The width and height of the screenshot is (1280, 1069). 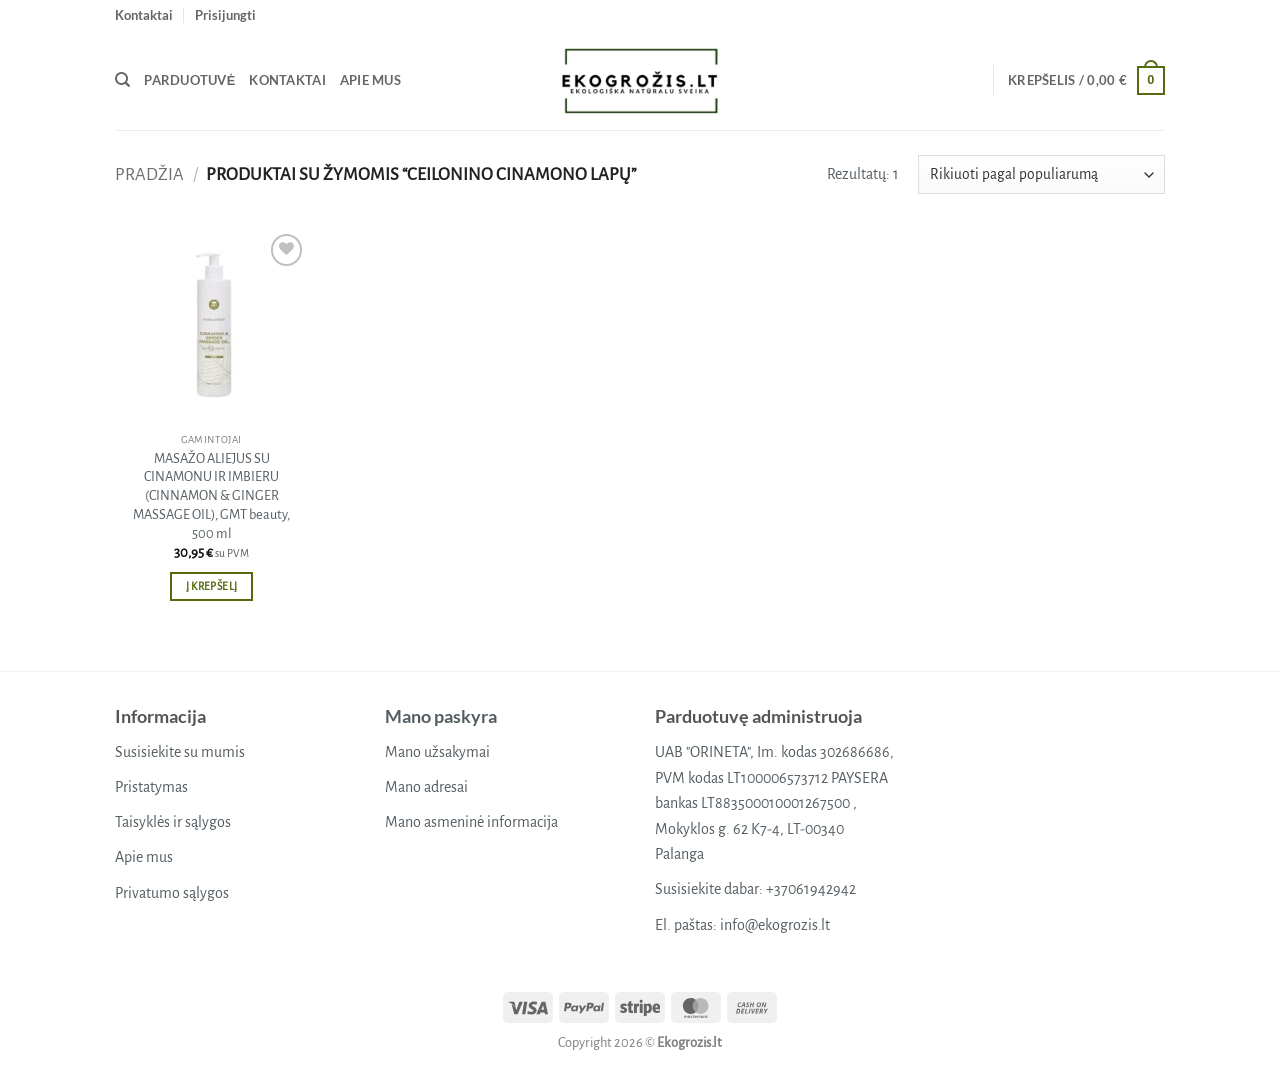 What do you see at coordinates (225, 15) in the screenshot?
I see `[button]` at bounding box center [225, 15].